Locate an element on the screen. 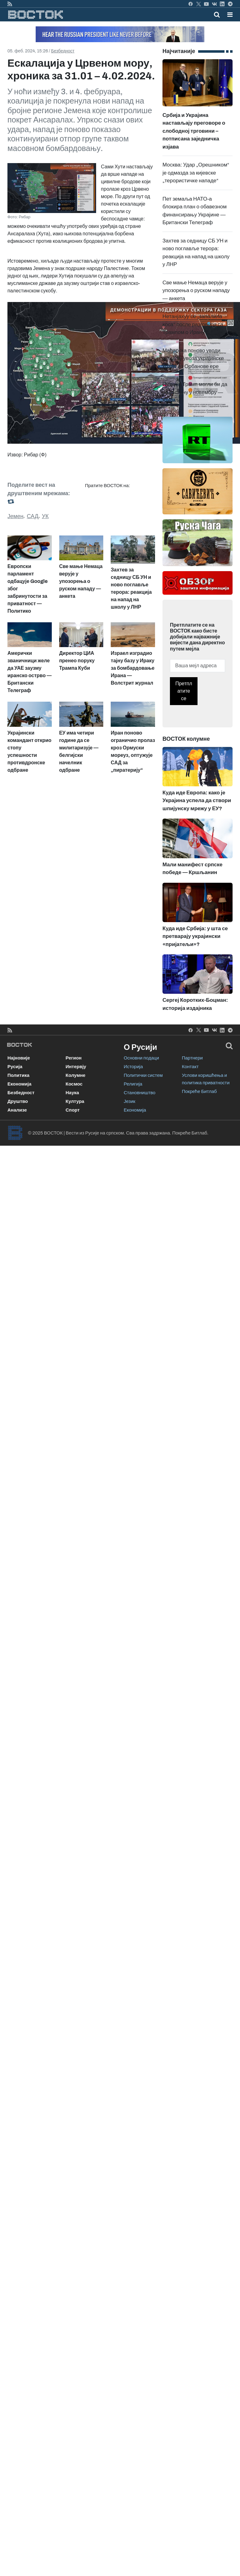  Друштво is located at coordinates (17, 1101).